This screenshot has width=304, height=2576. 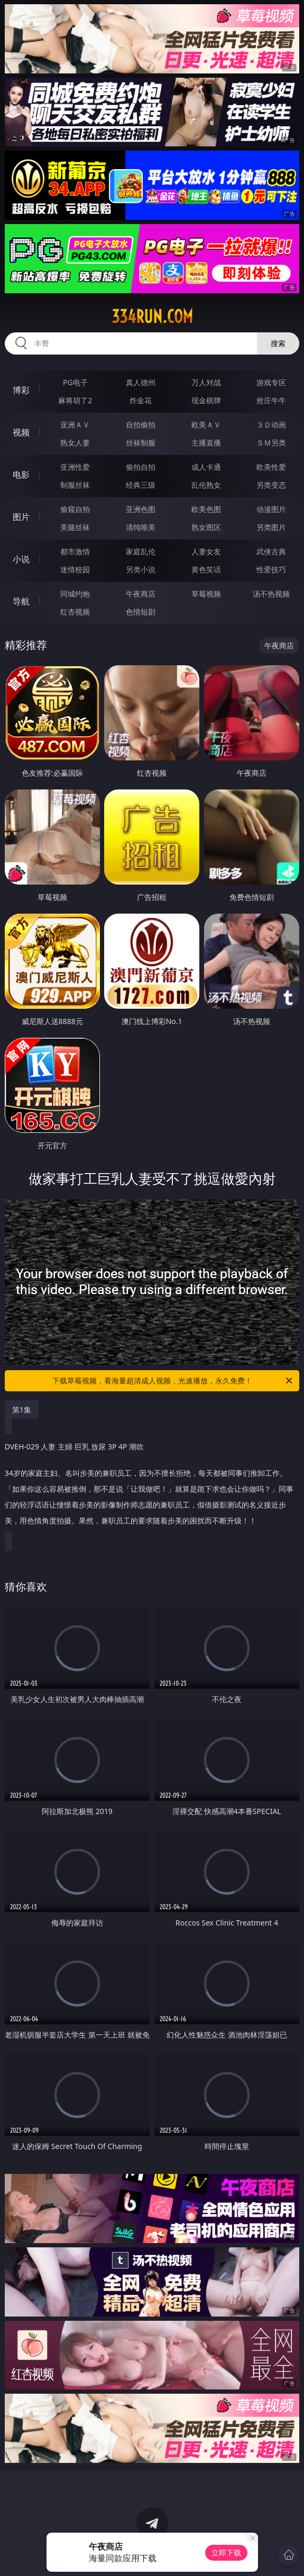 I want to click on PG电子, so click(x=75, y=382).